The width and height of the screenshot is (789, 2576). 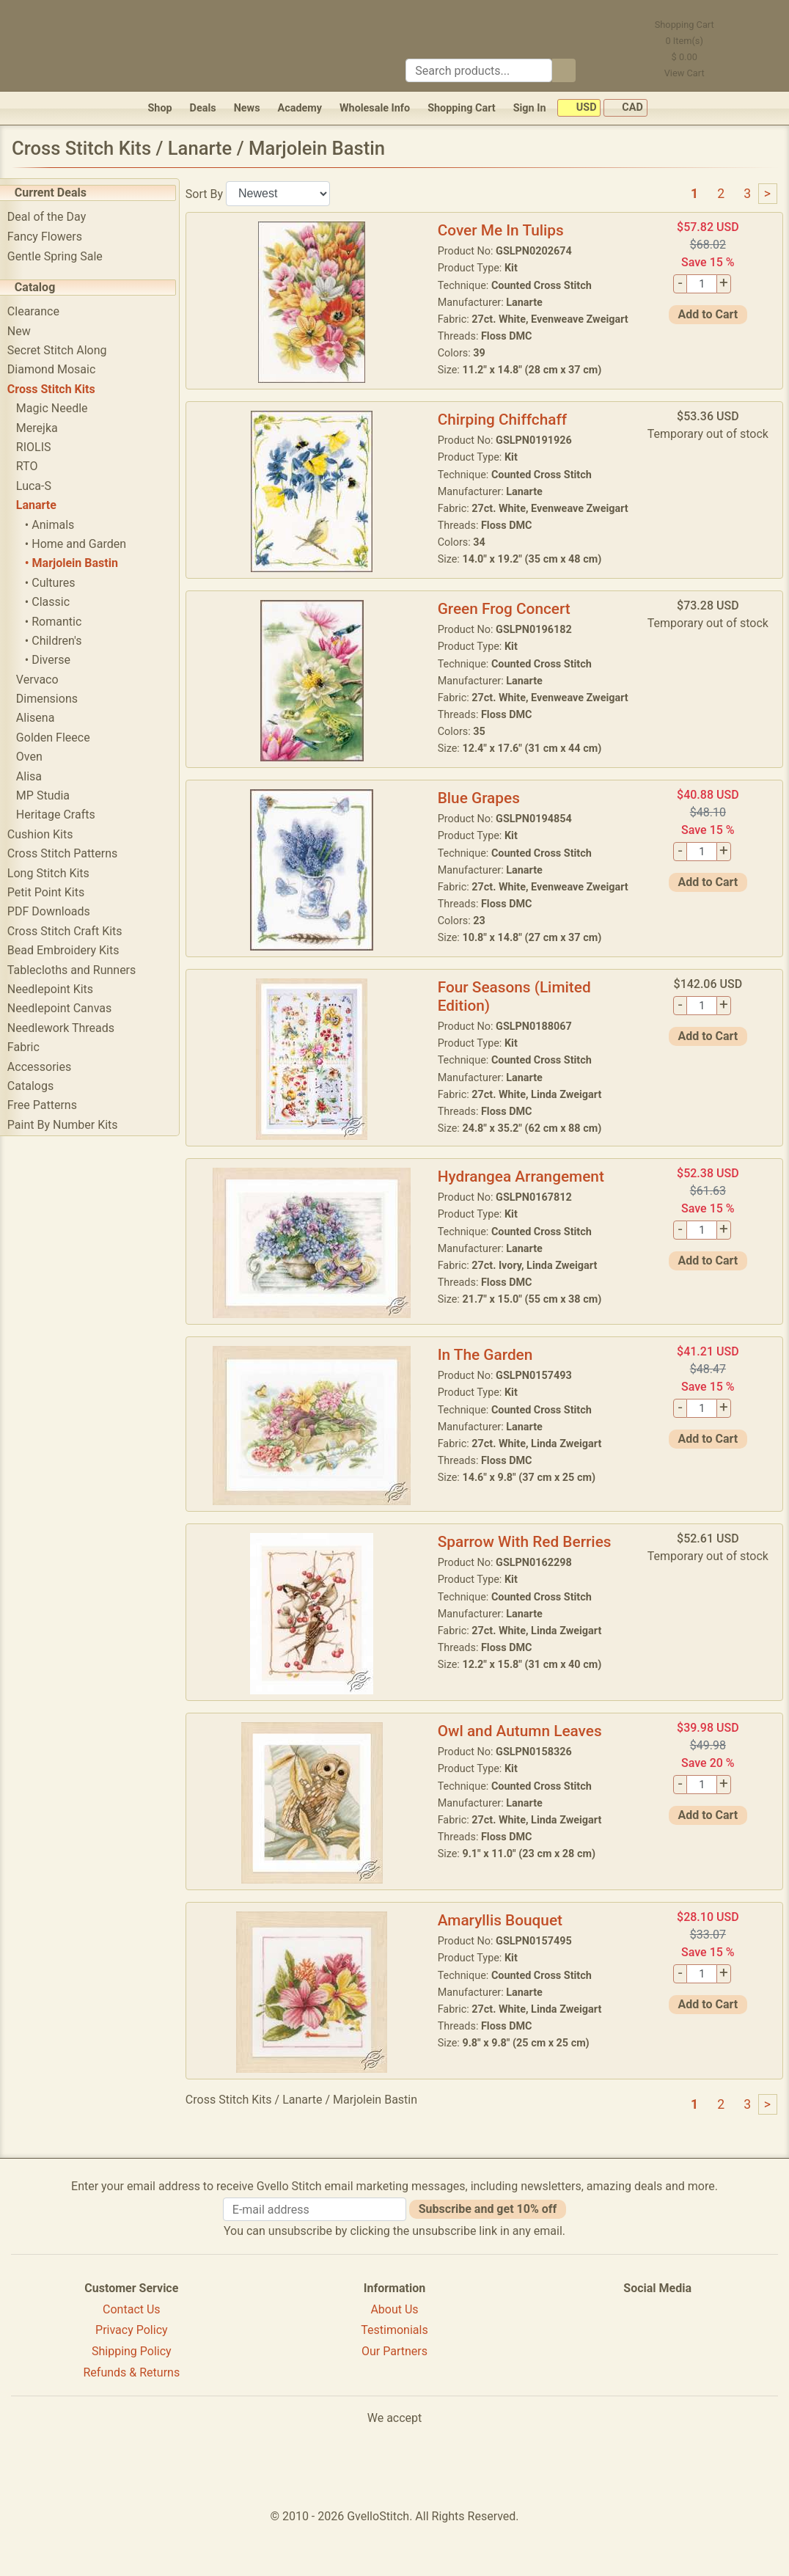 What do you see at coordinates (485, 835) in the screenshot?
I see `Blue Grapes` at bounding box center [485, 835].